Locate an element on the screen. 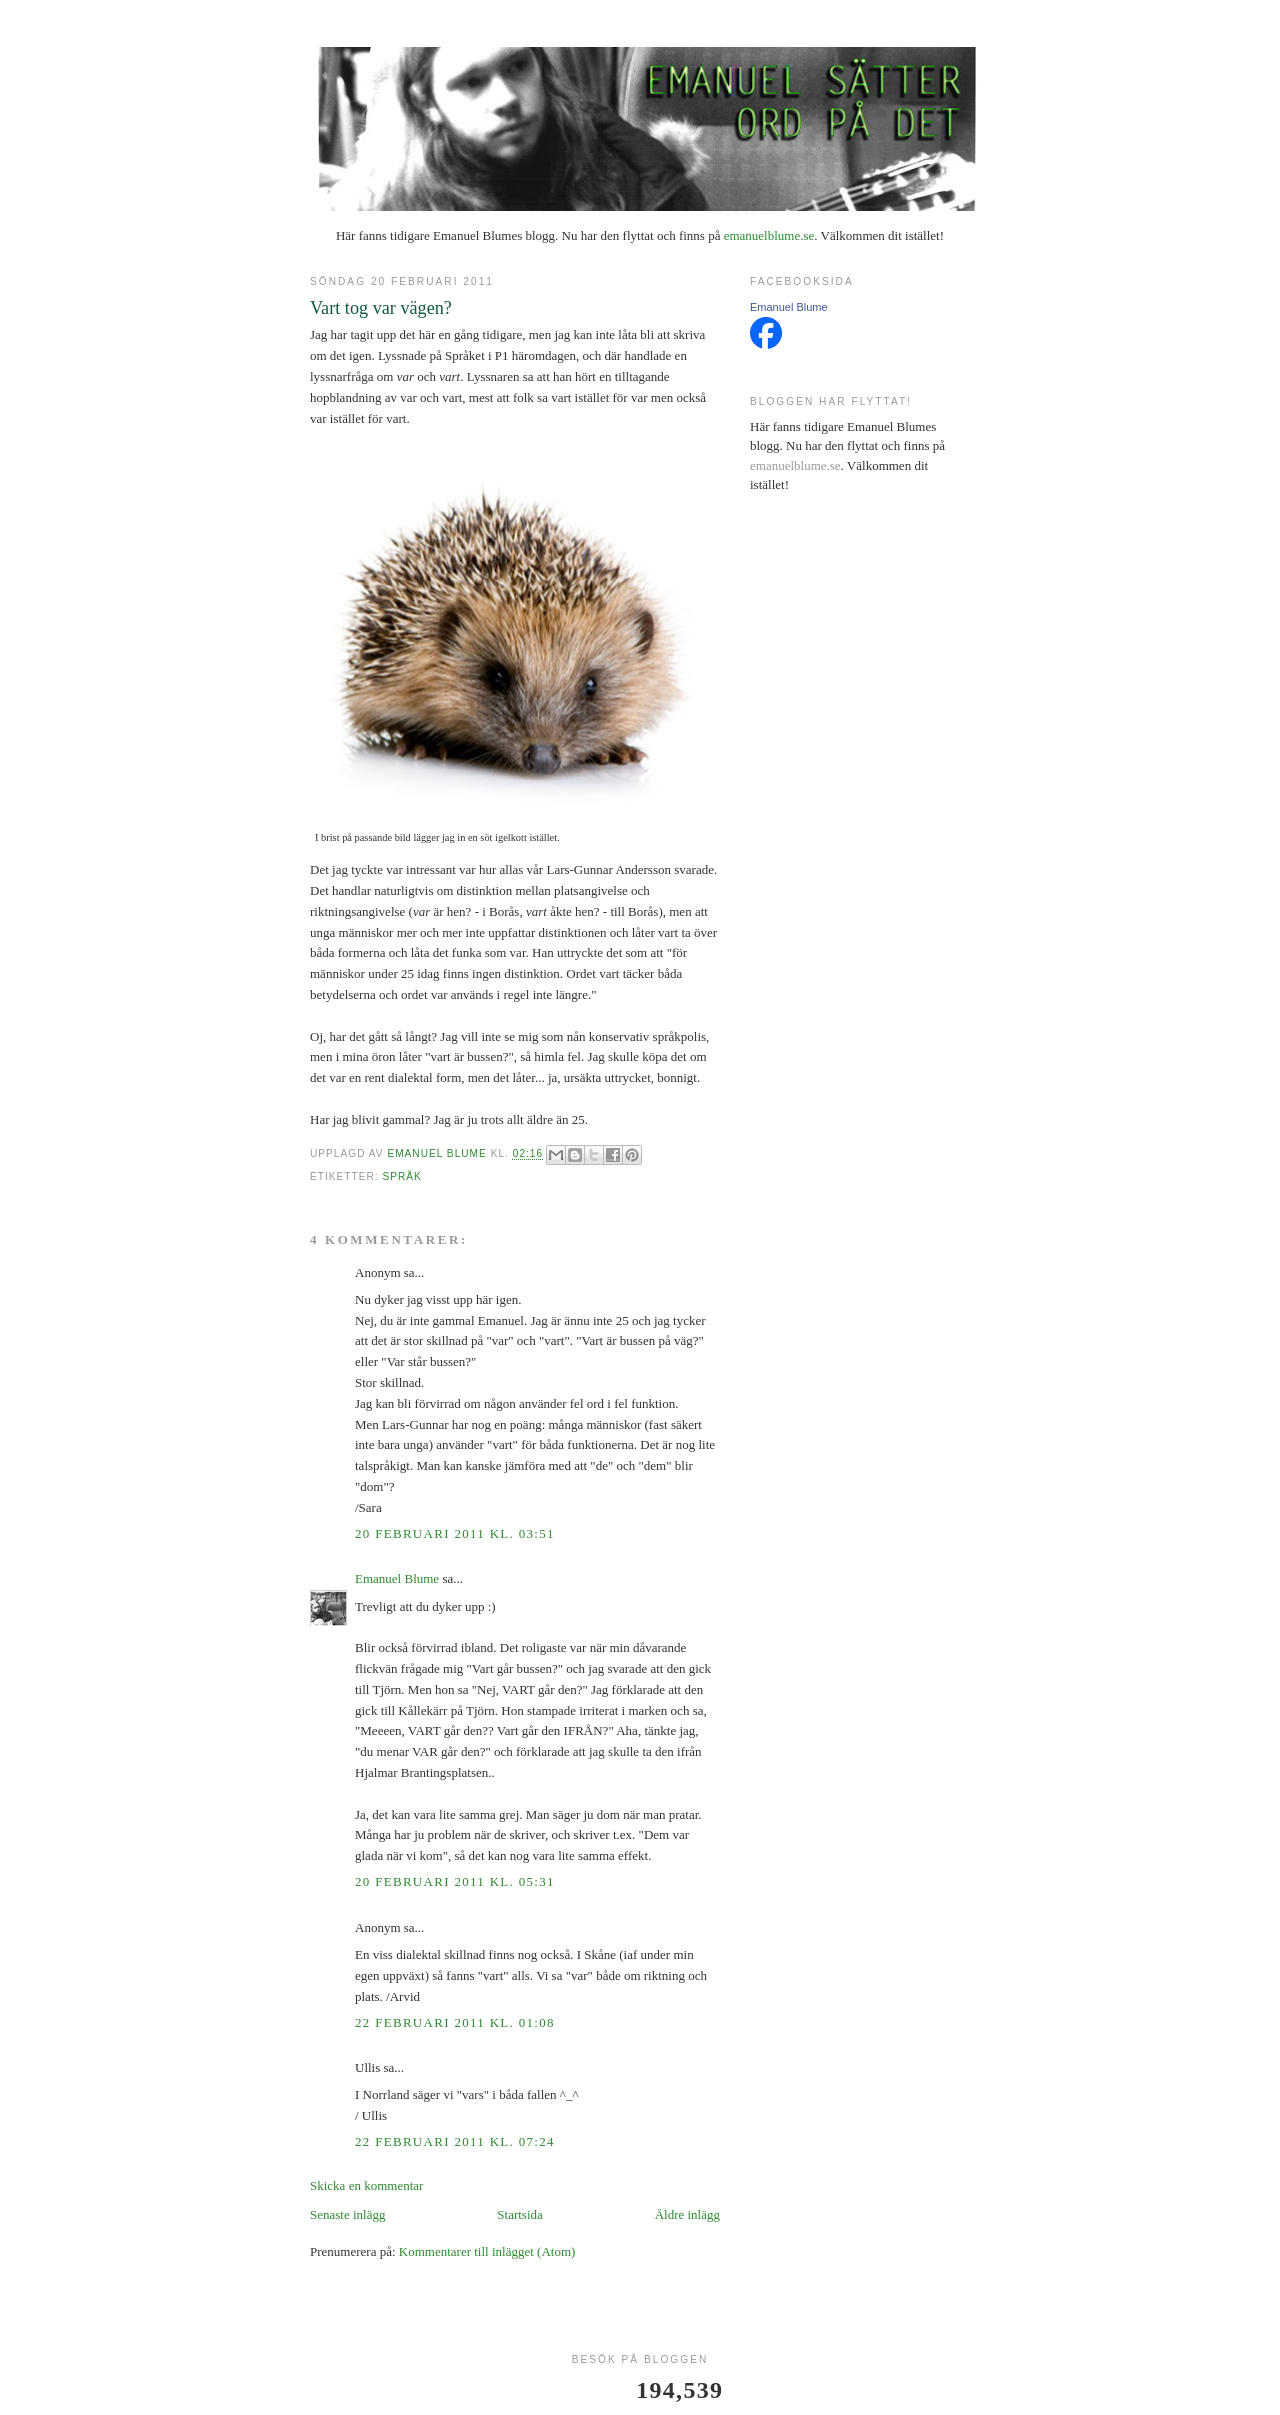 The height and width of the screenshot is (2415, 1280). 20 februari 2011 kl. 03:51 is located at coordinates (455, 1533).